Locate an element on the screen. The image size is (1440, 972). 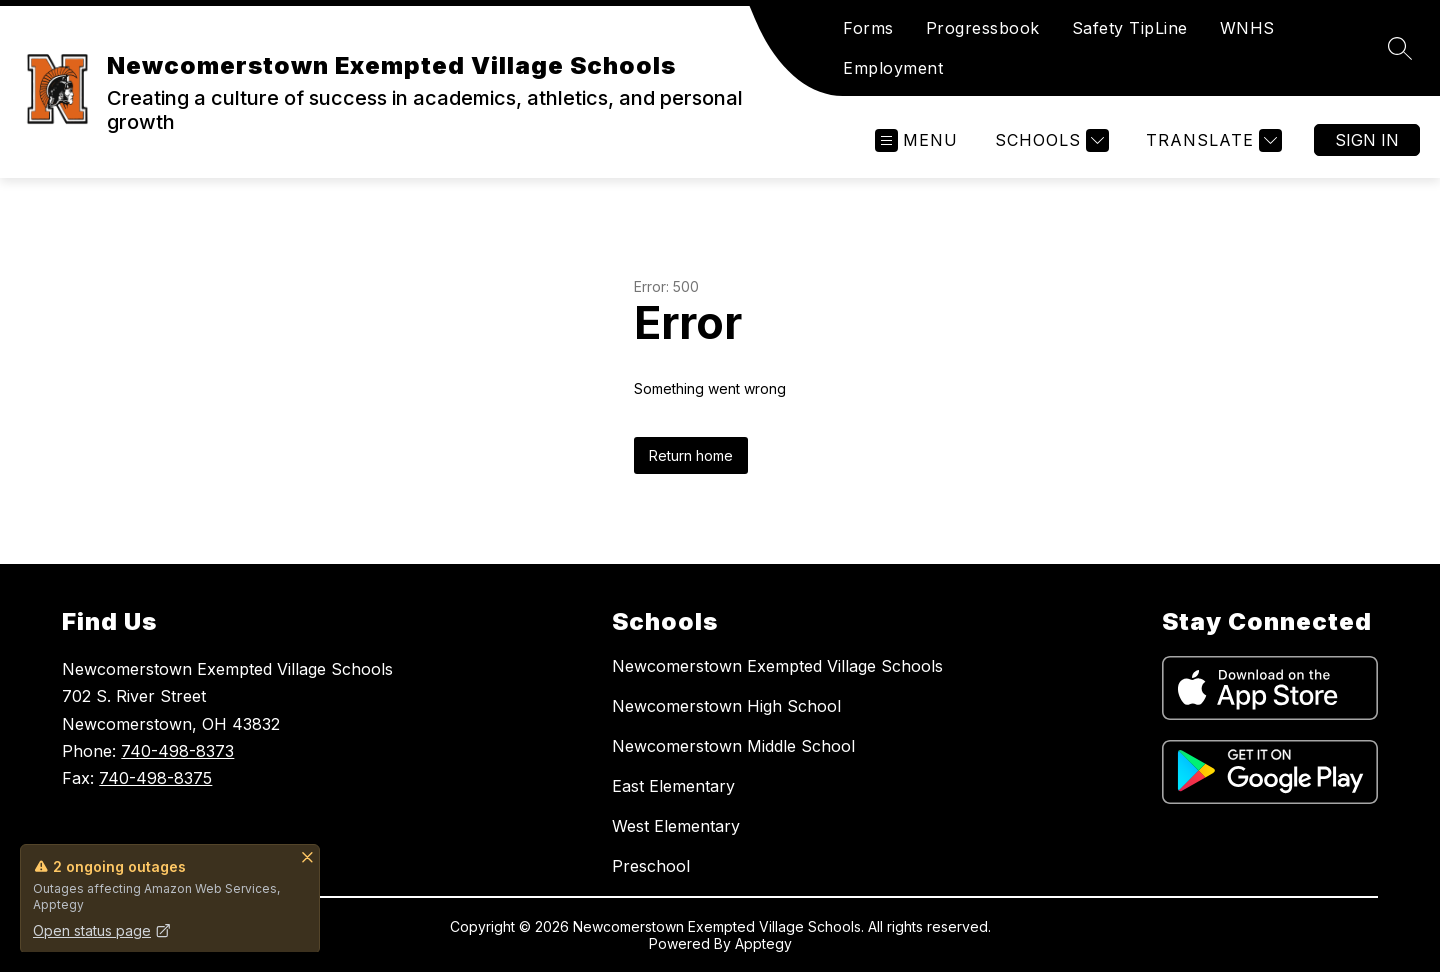
East Elementary is located at coordinates (673, 786).